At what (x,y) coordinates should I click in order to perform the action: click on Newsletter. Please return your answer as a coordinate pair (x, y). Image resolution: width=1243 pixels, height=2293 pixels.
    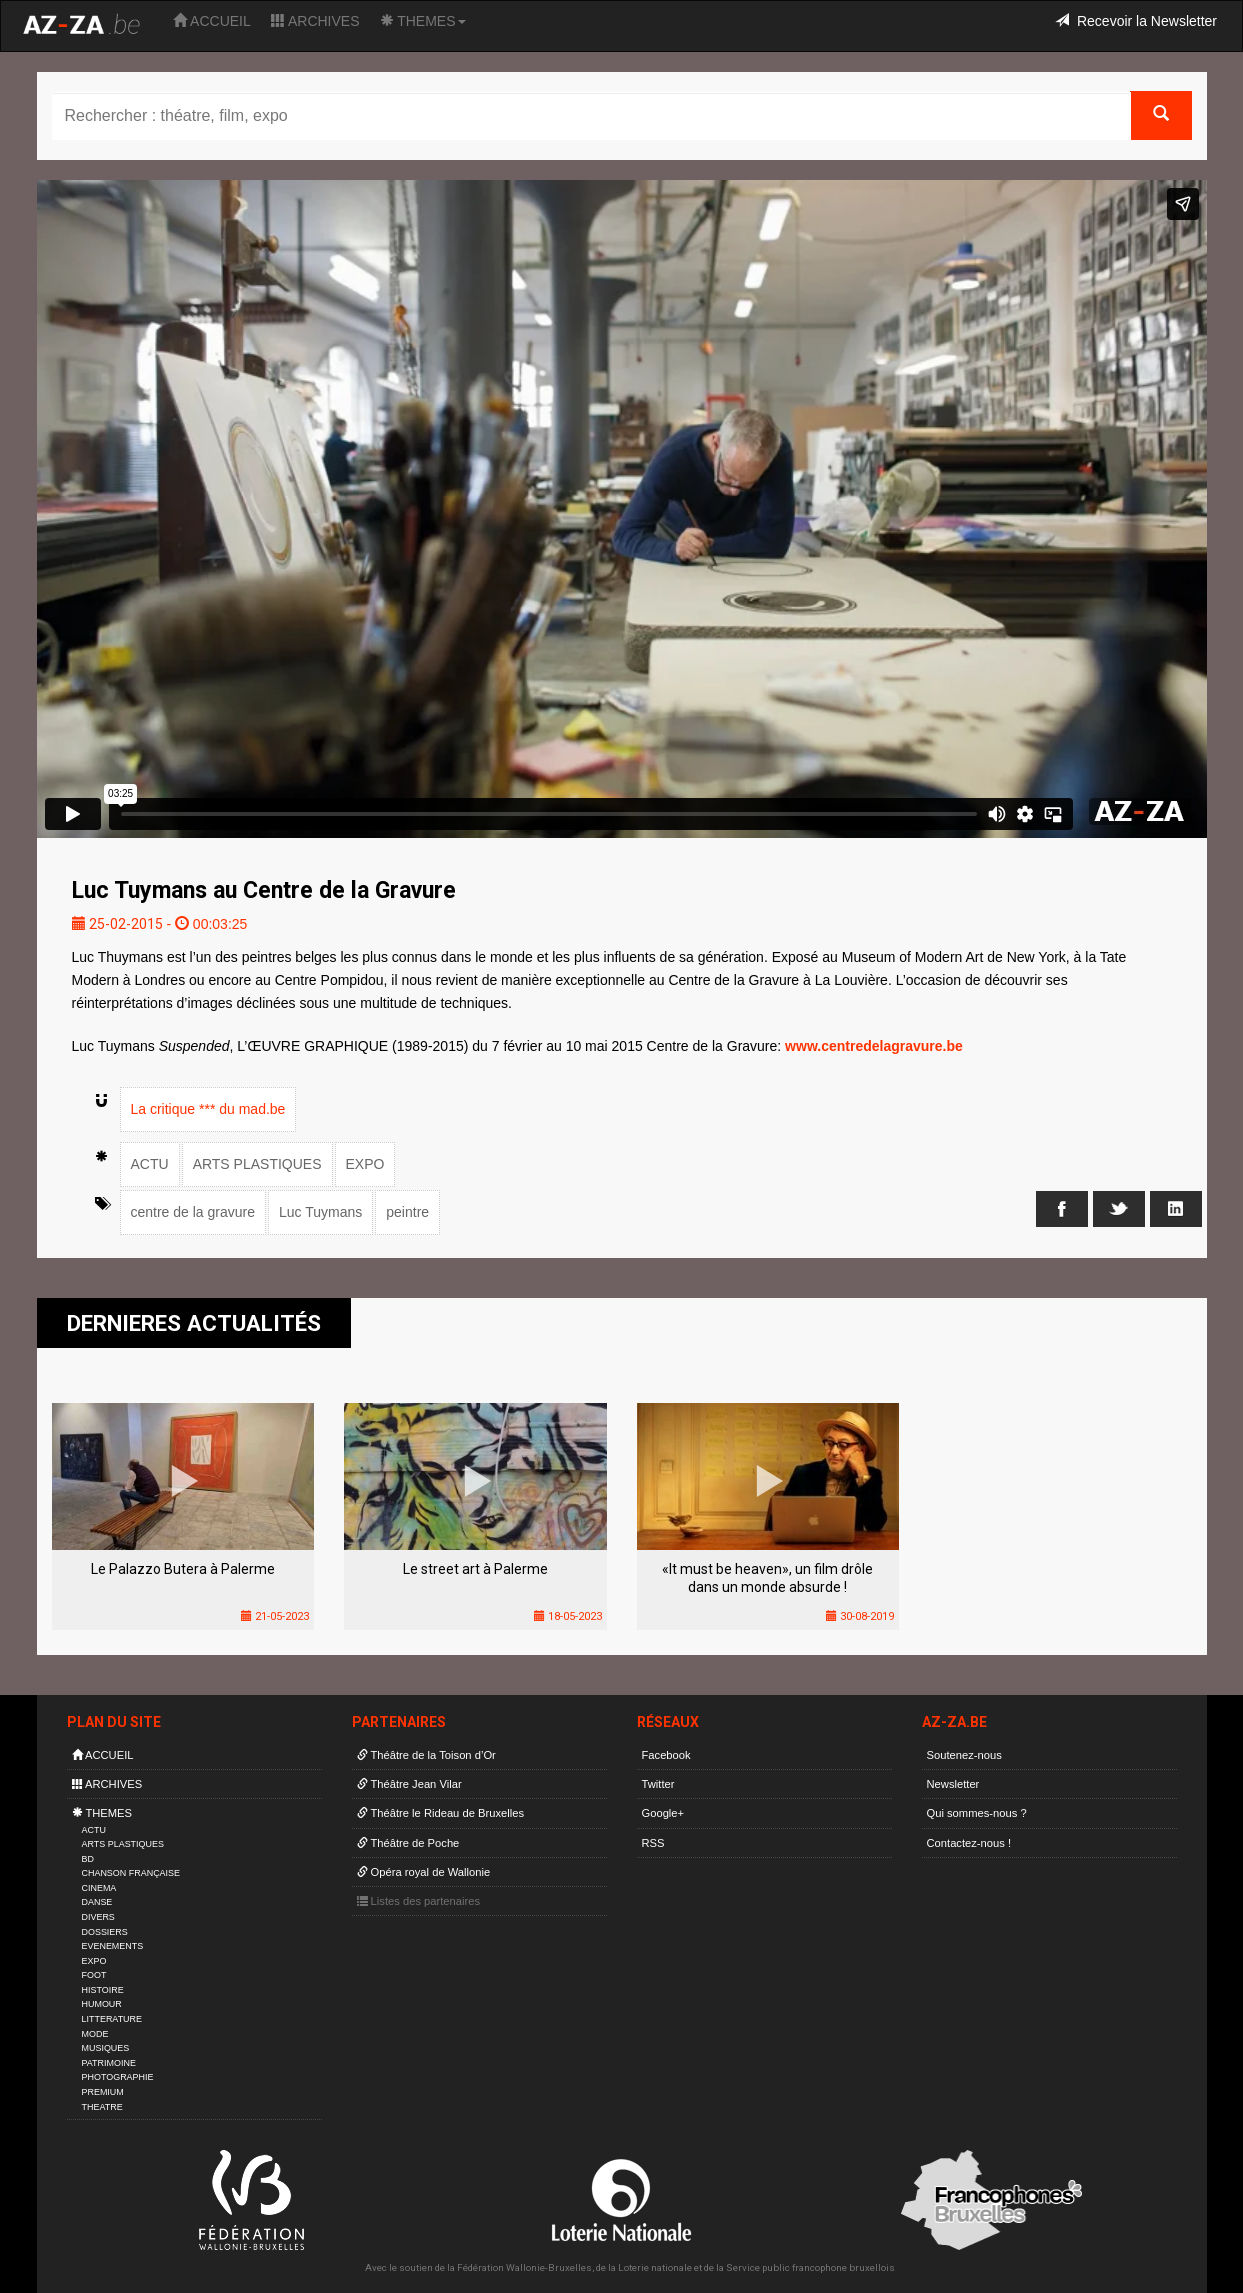
    Looking at the image, I should click on (953, 1784).